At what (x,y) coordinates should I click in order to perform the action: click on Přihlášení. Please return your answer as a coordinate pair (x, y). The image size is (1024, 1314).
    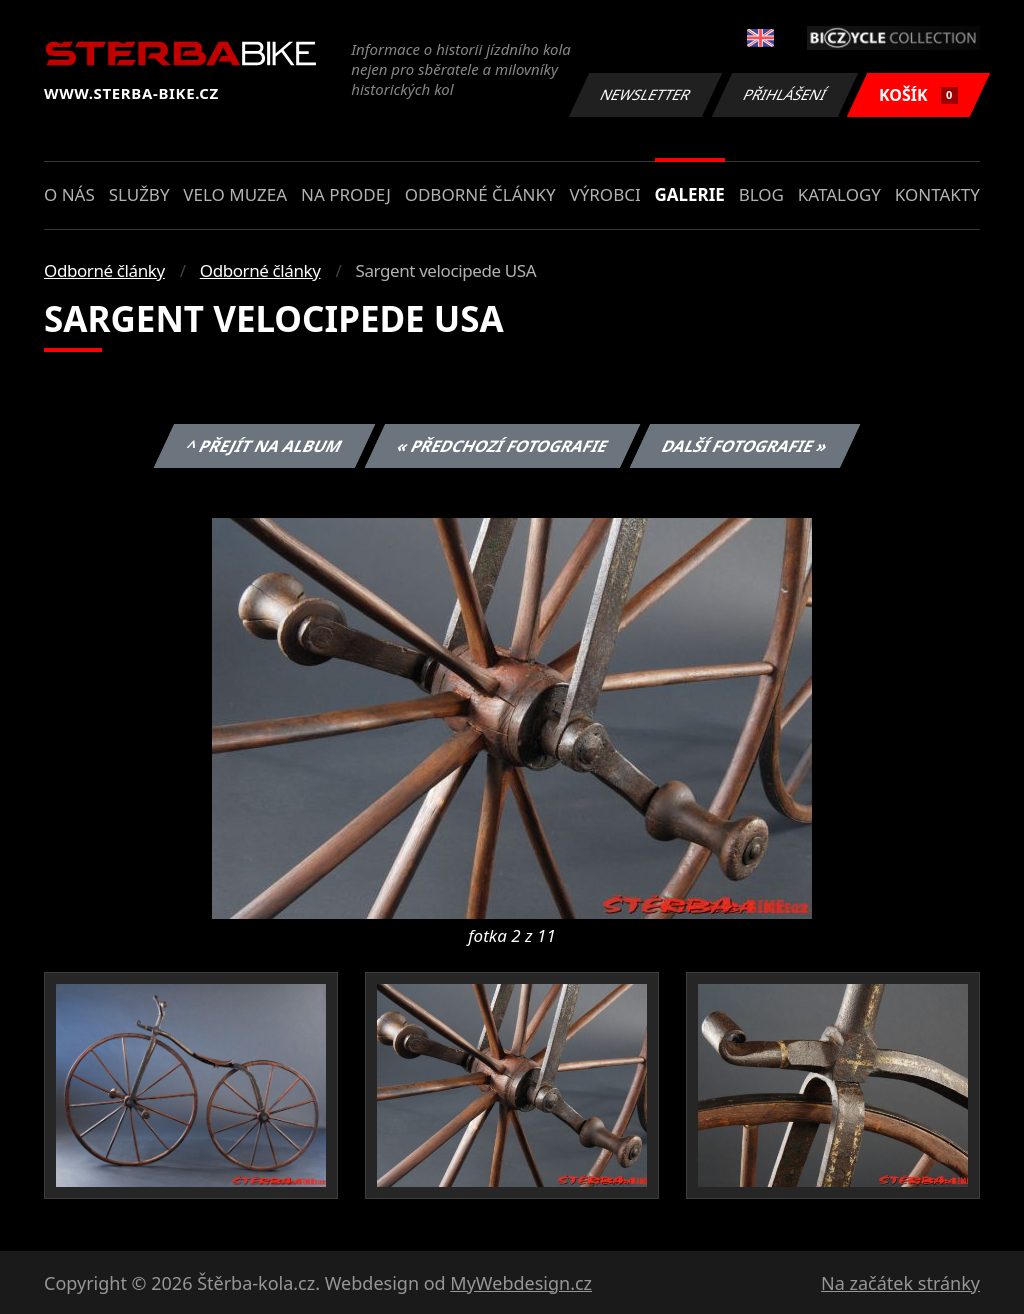
    Looking at the image, I should click on (784, 94).